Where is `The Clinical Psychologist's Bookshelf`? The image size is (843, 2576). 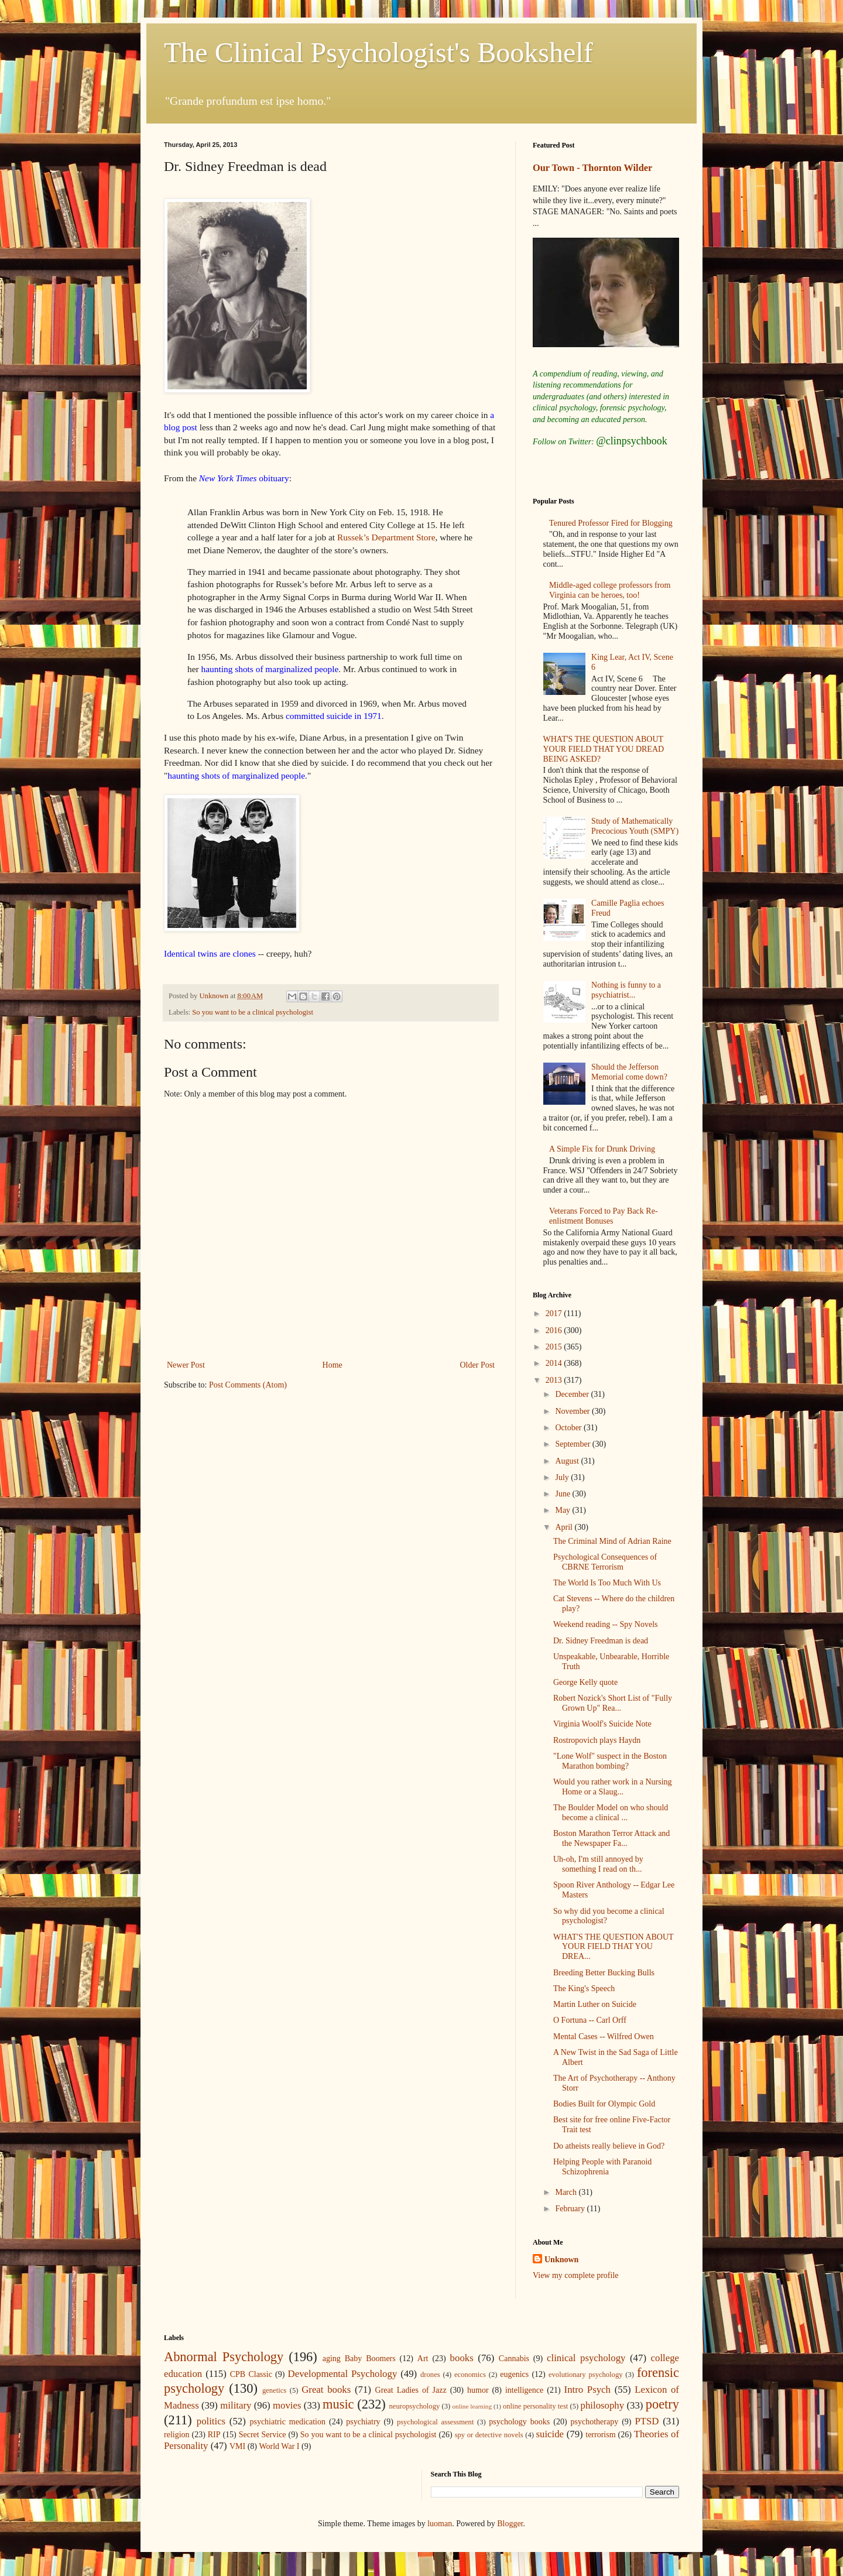
The Clinical Psychologist's Bookshelf is located at coordinates (378, 52).